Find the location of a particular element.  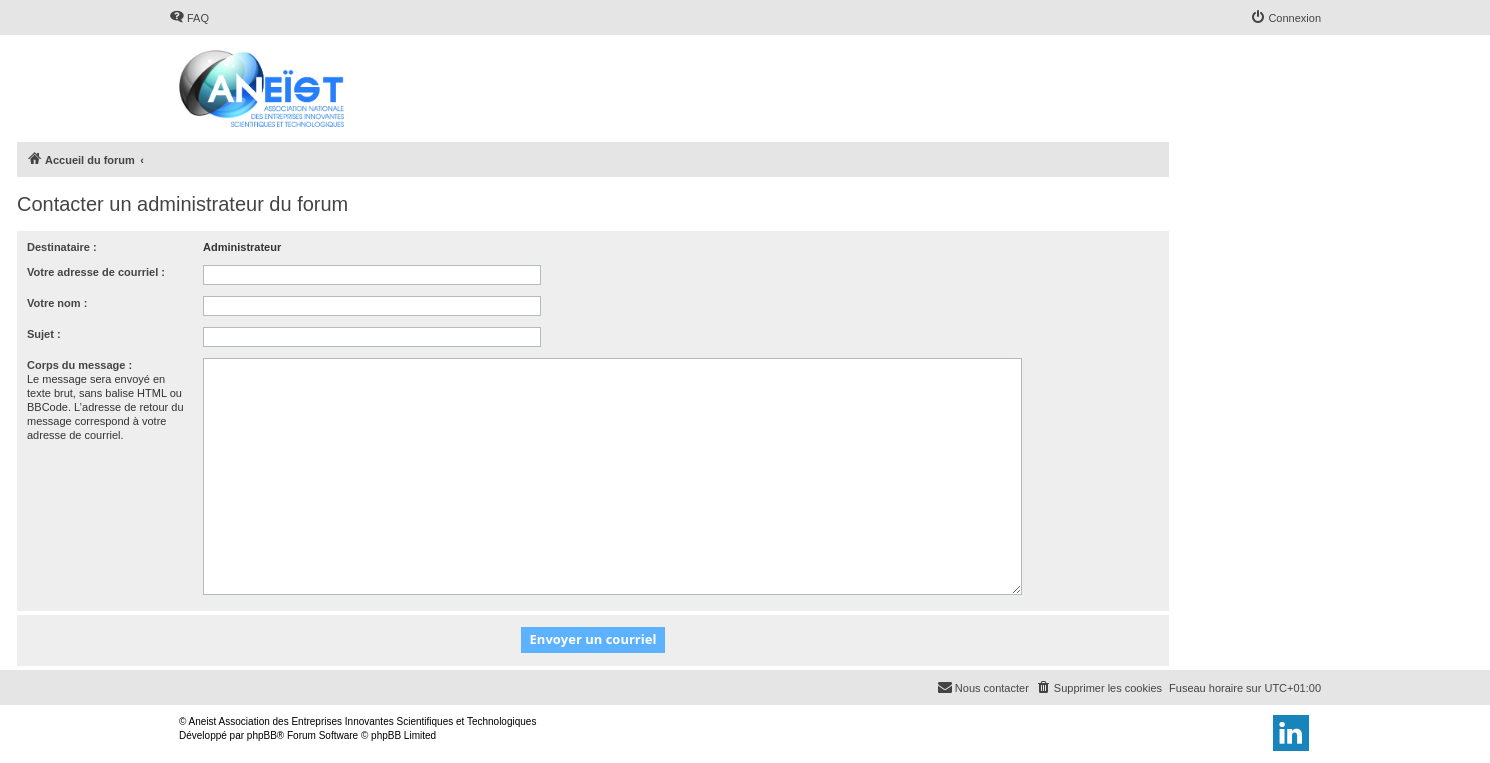

Sujet : is located at coordinates (44, 334).